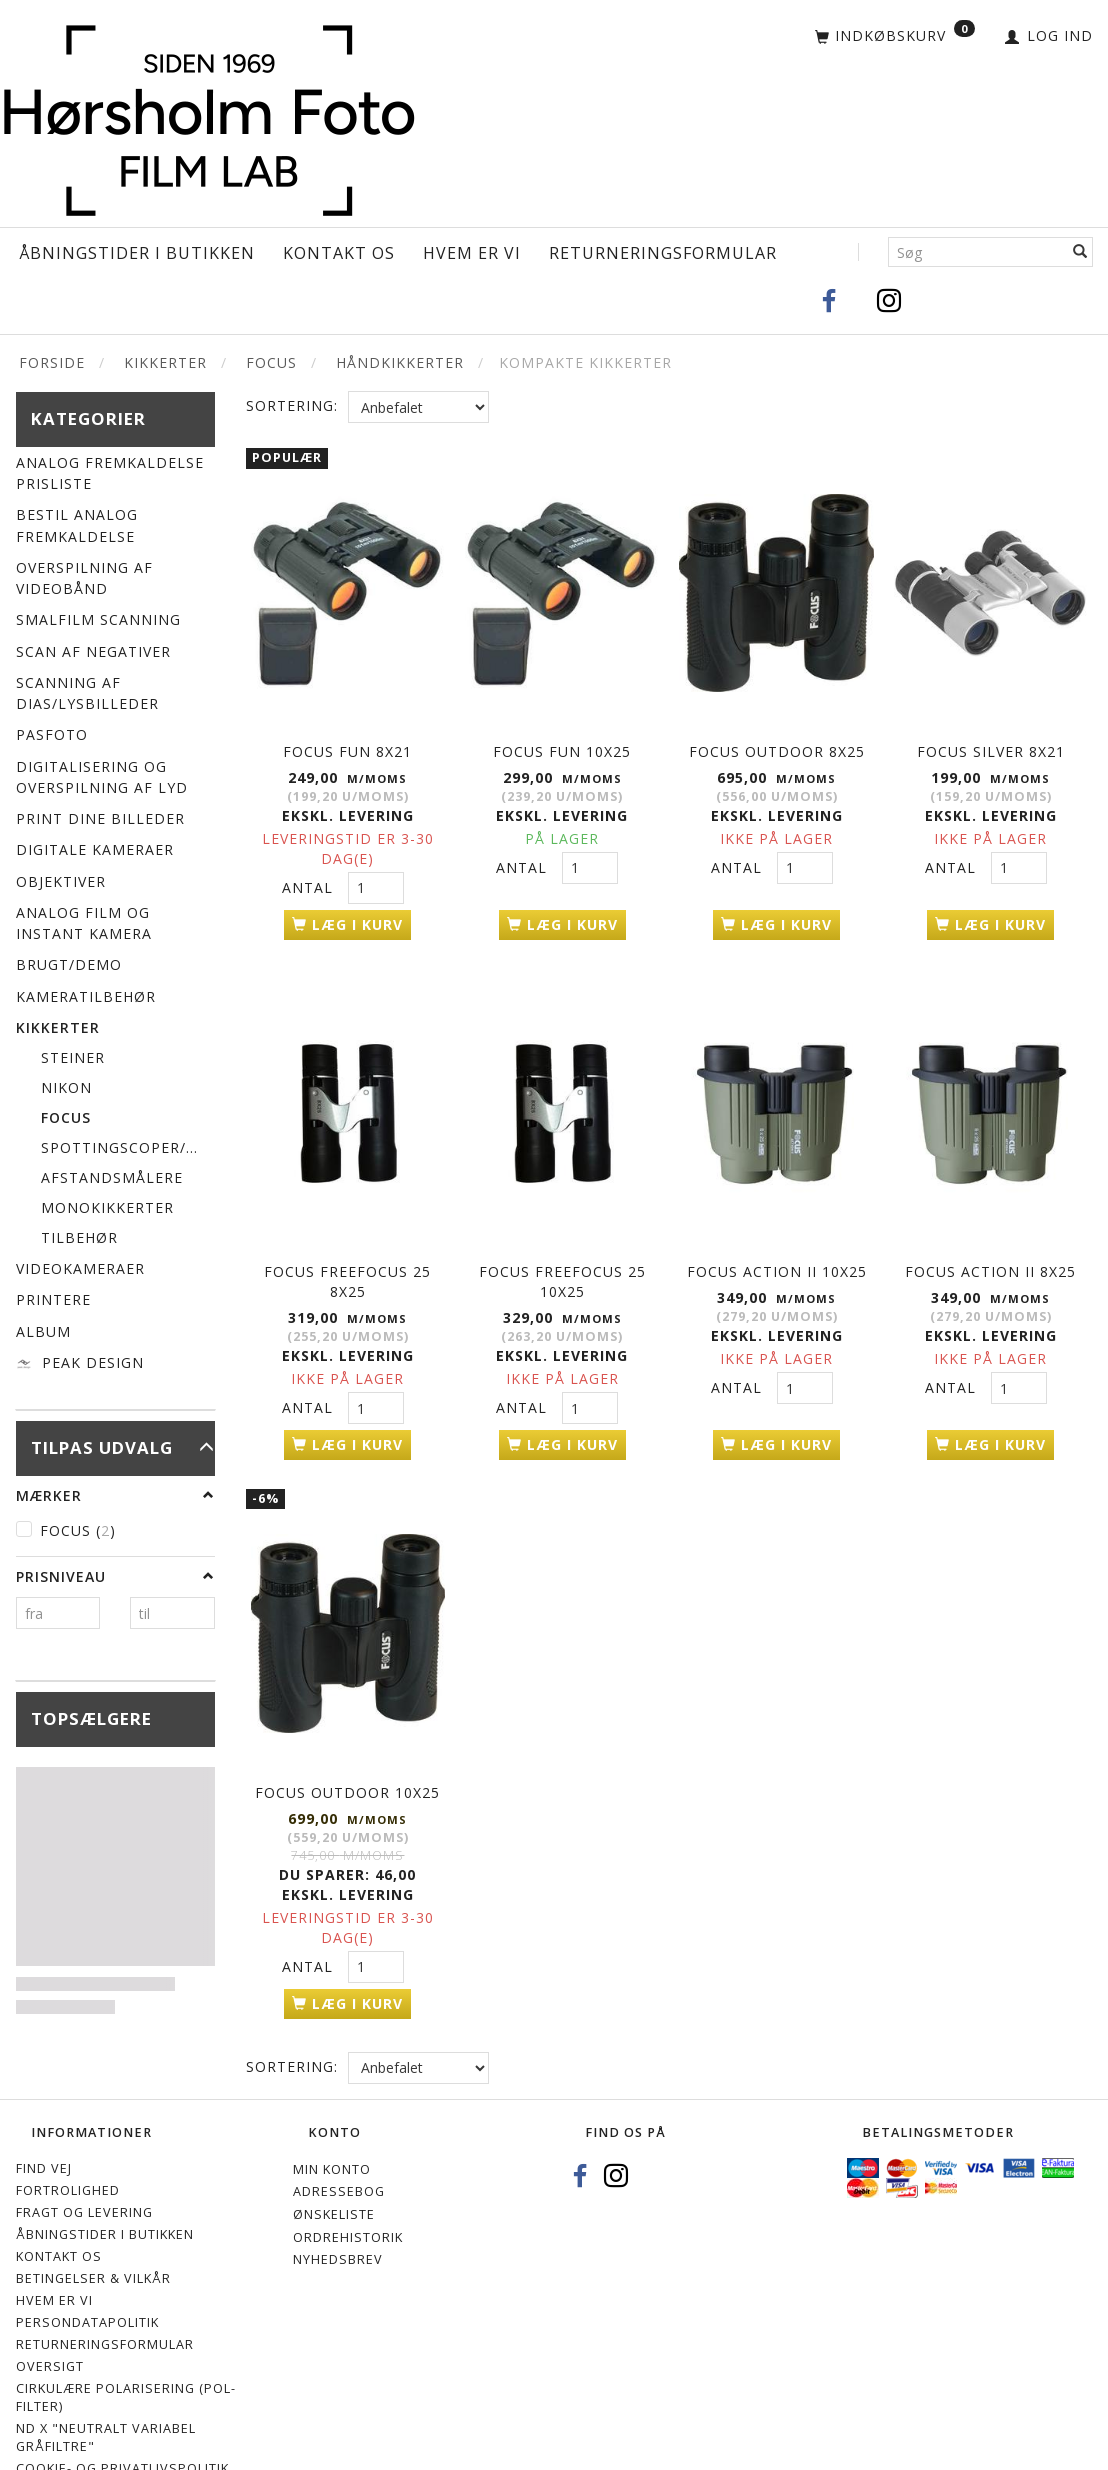 The image size is (1108, 2470). Describe the element at coordinates (895, 37) in the screenshot. I see `[Indkøbskurv]` at that location.